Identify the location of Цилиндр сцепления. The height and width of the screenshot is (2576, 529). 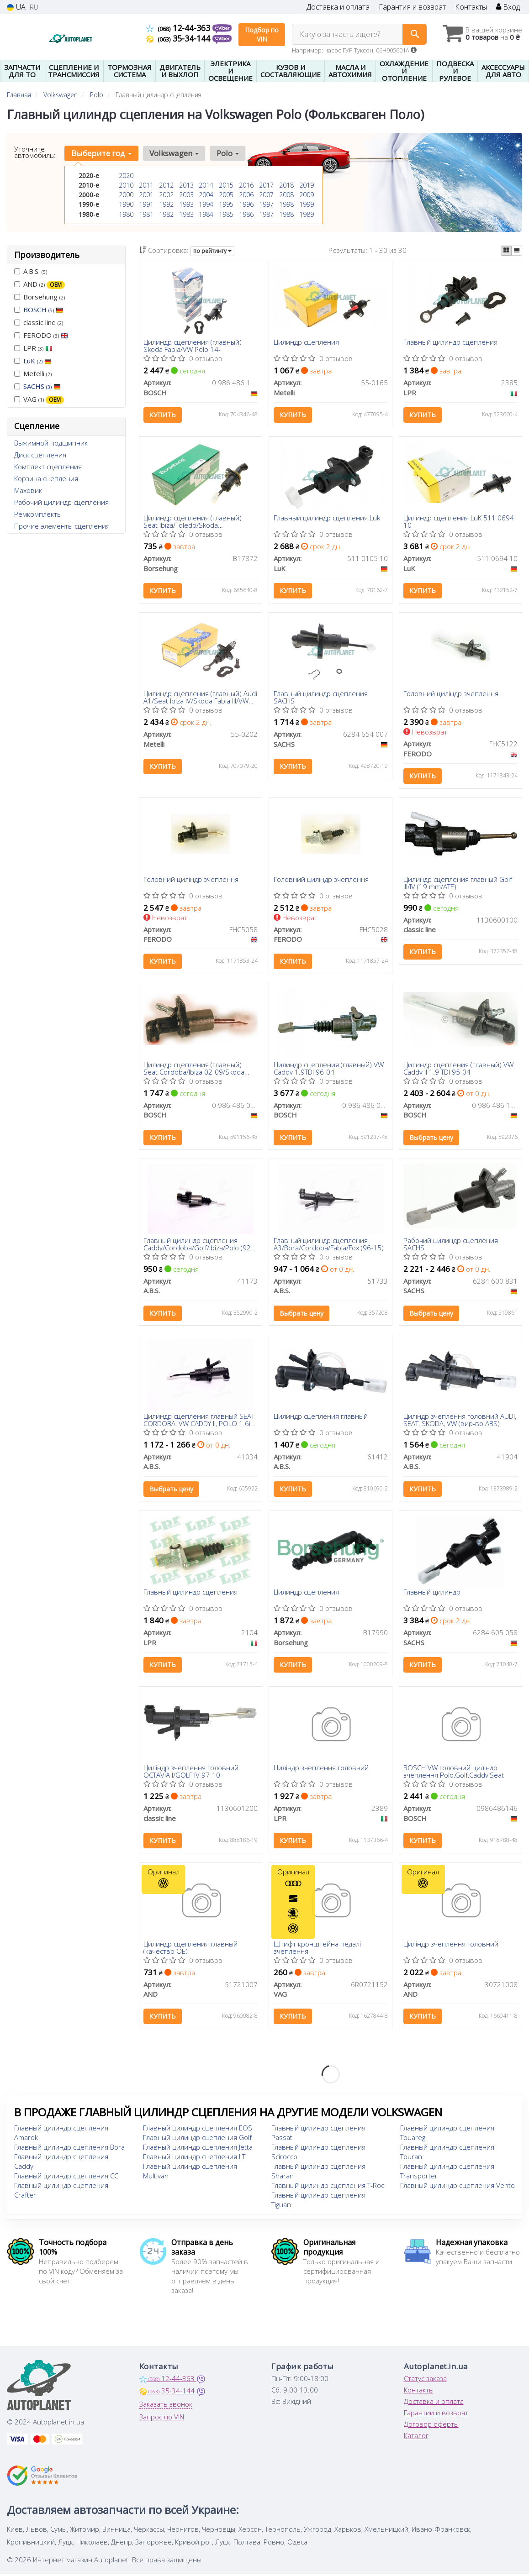
(306, 343).